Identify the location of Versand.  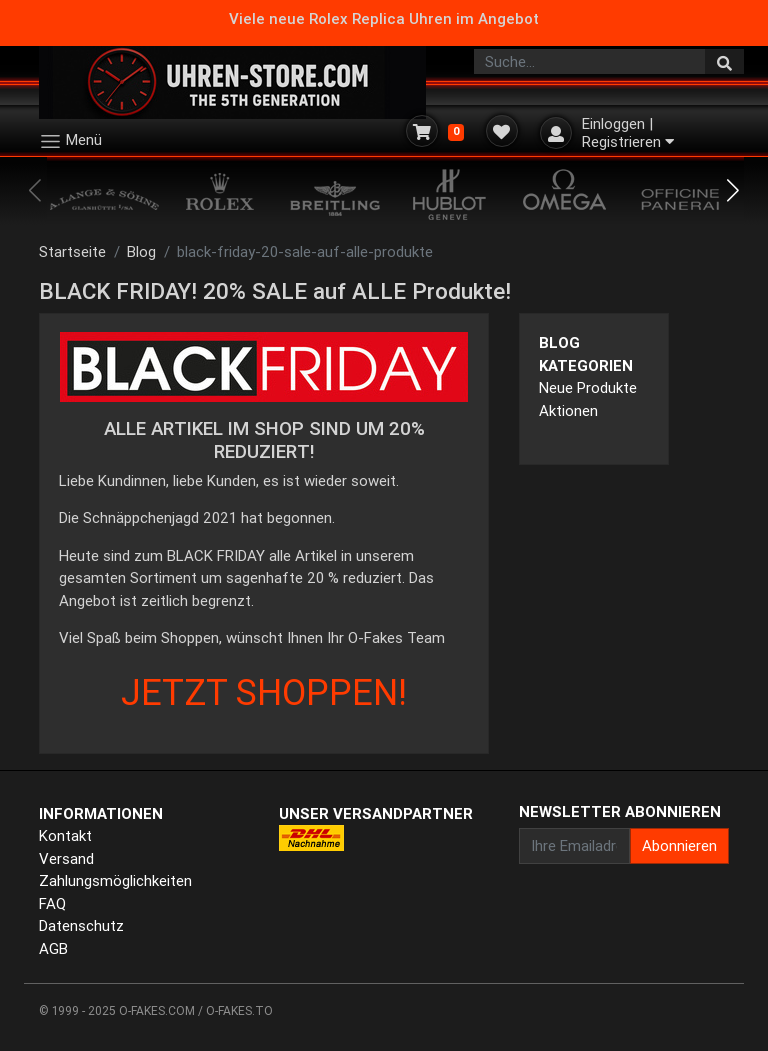
(66, 858).